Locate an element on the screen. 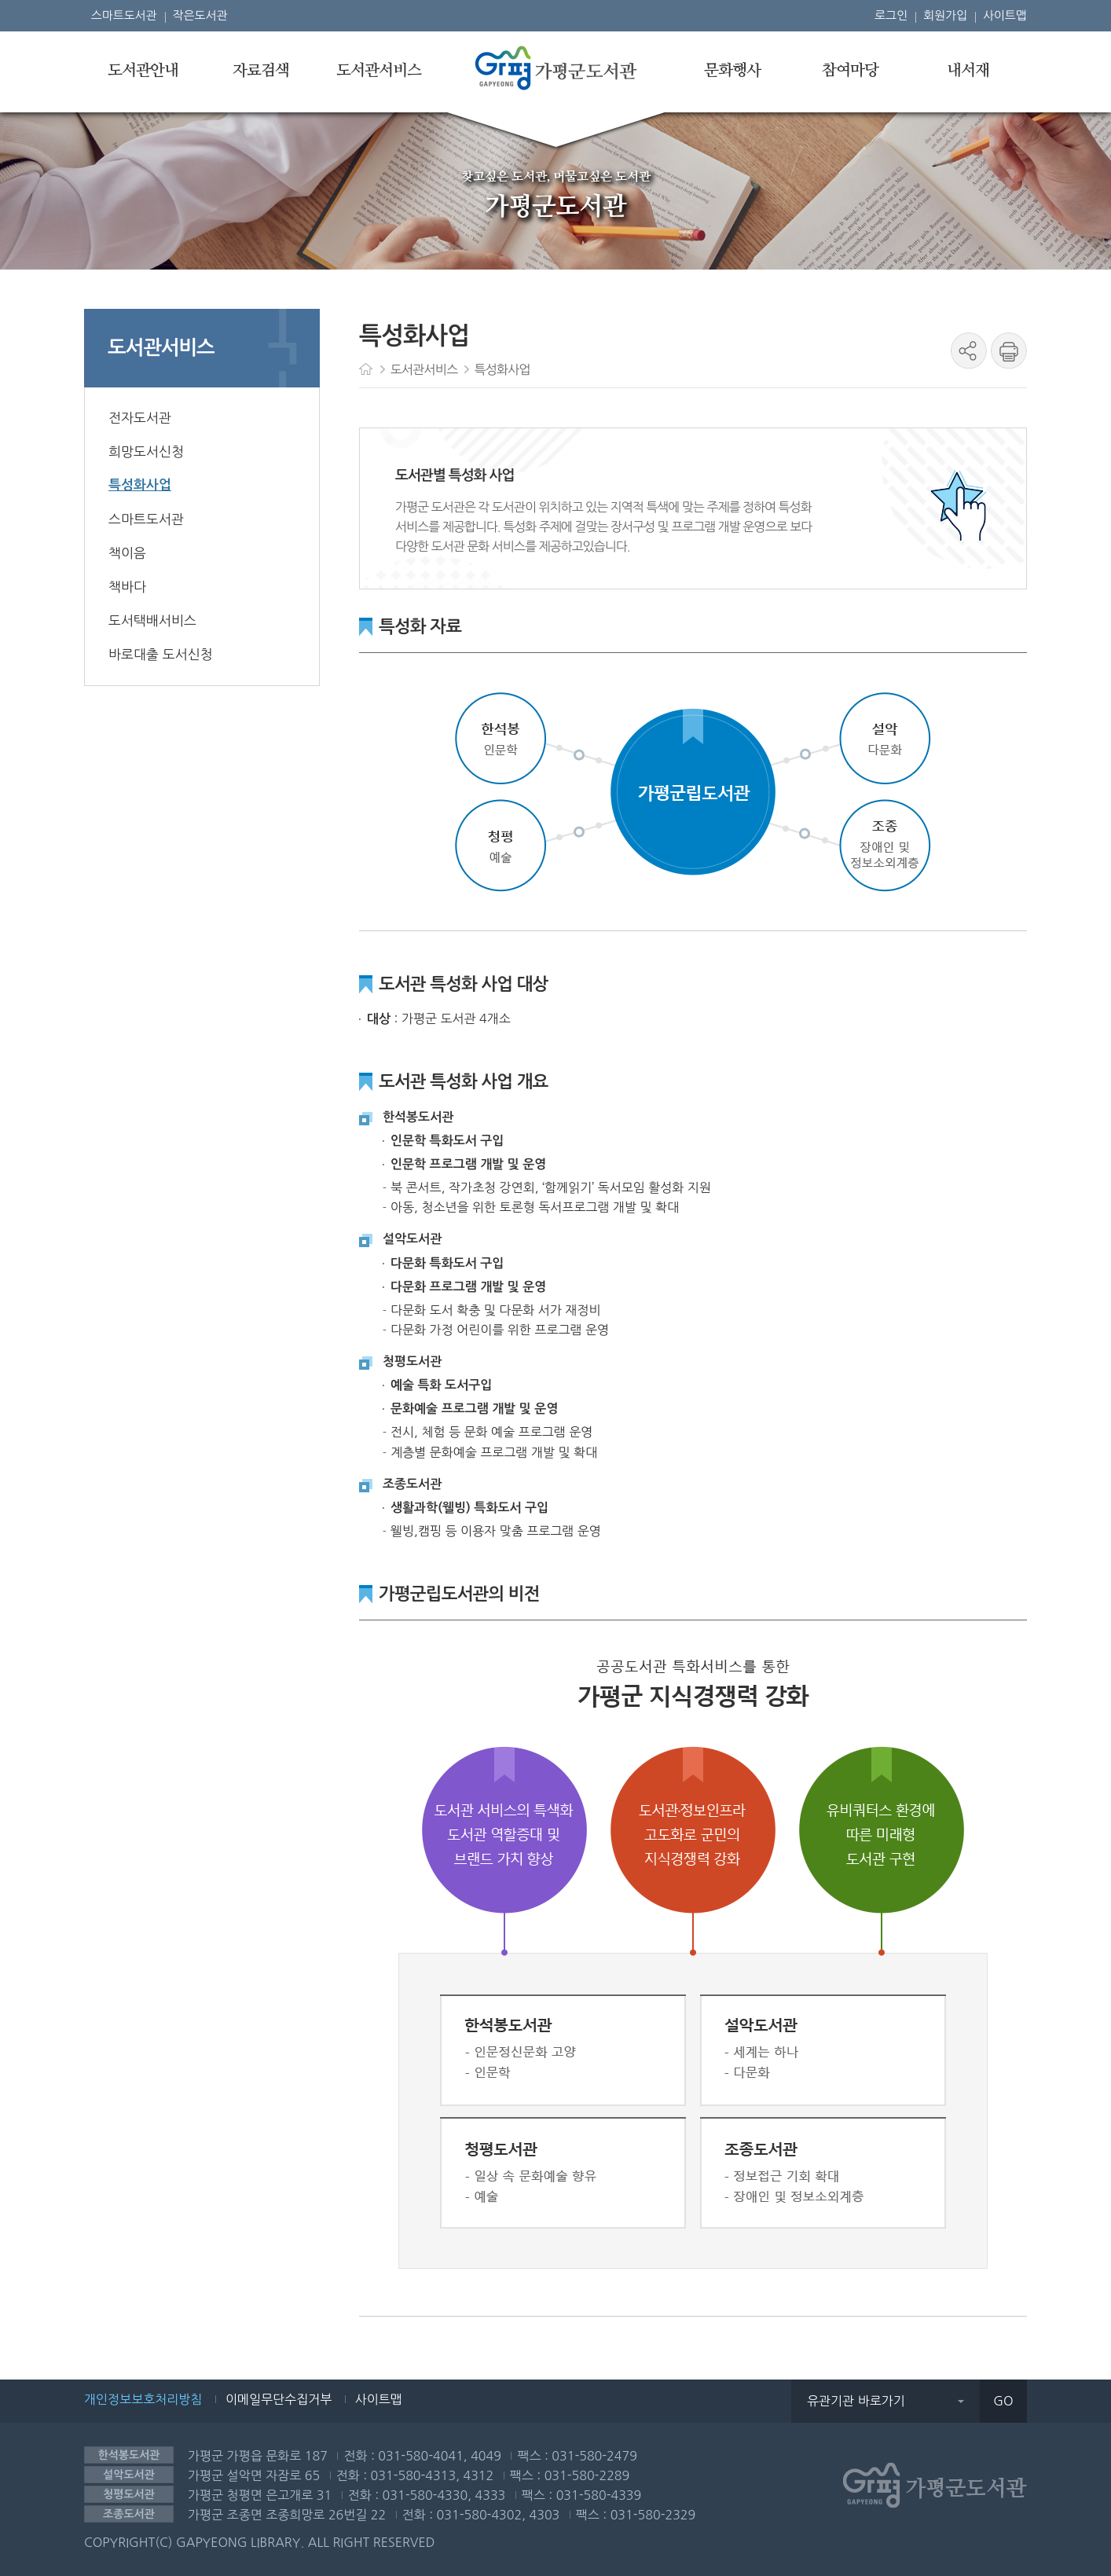 The width and height of the screenshot is (1111, 2576). 희망도서신청 is located at coordinates (146, 451).